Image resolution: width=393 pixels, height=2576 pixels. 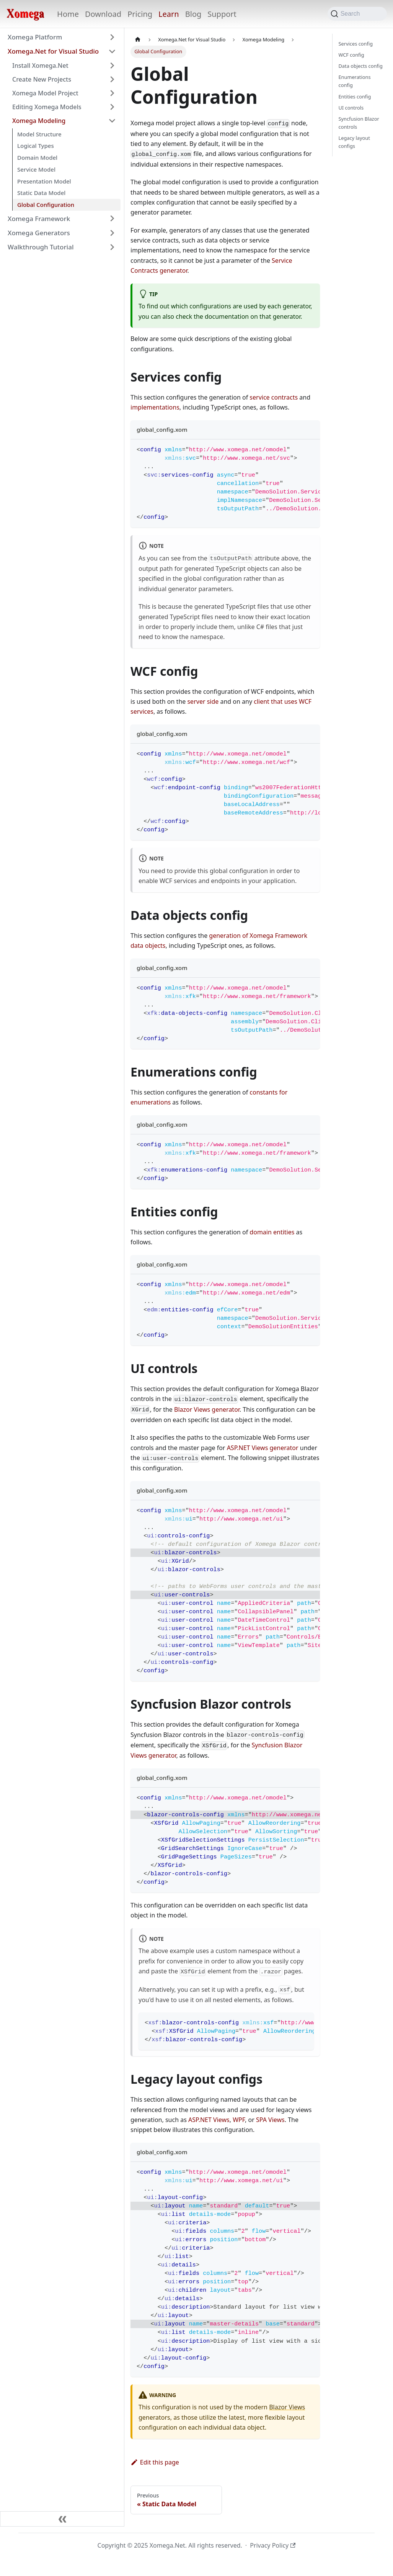 What do you see at coordinates (38, 120) in the screenshot?
I see `Xomega Modeling [button]` at bounding box center [38, 120].